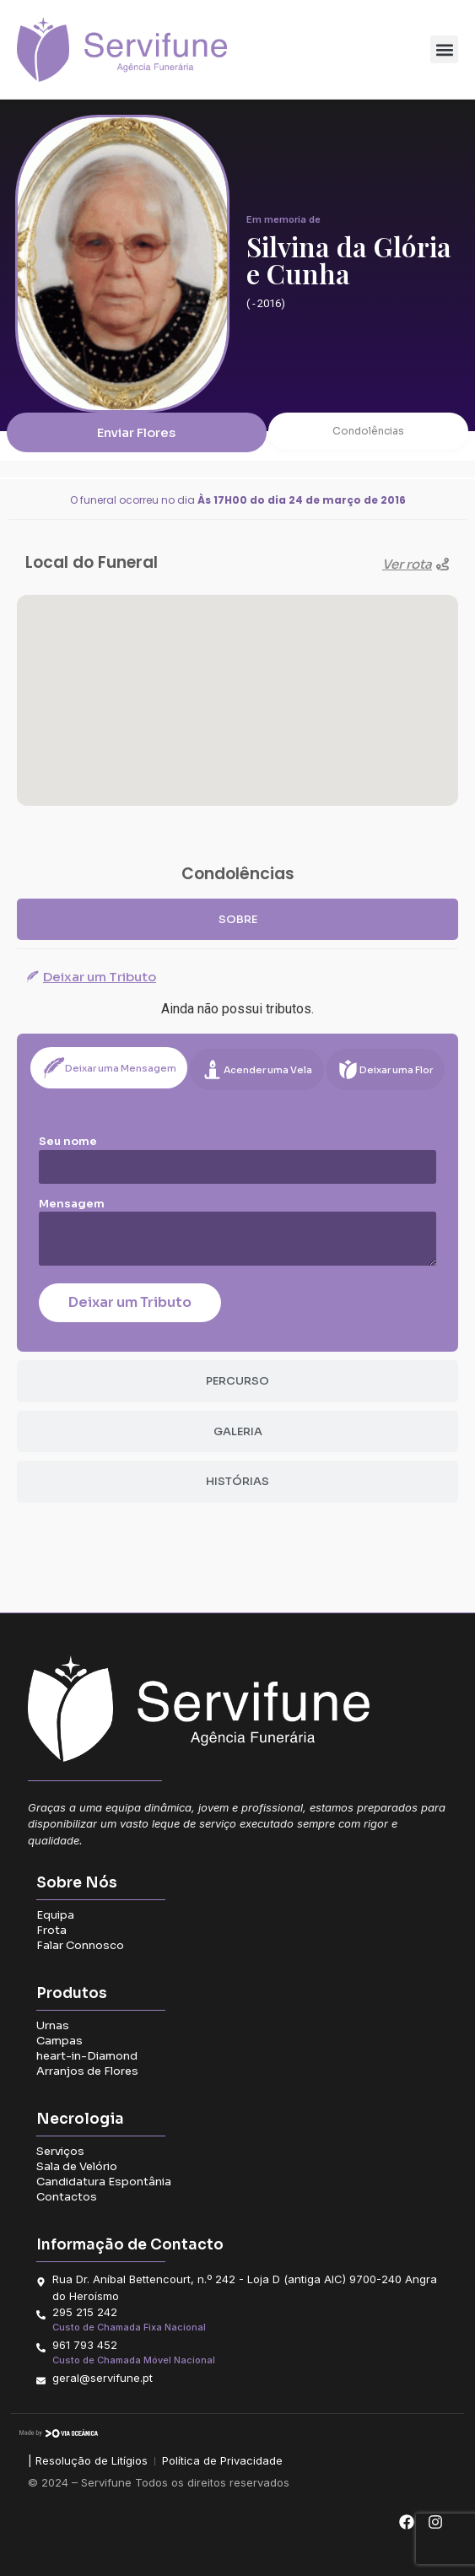 The width and height of the screenshot is (475, 2576). I want to click on Falar Connosco, so click(80, 1945).